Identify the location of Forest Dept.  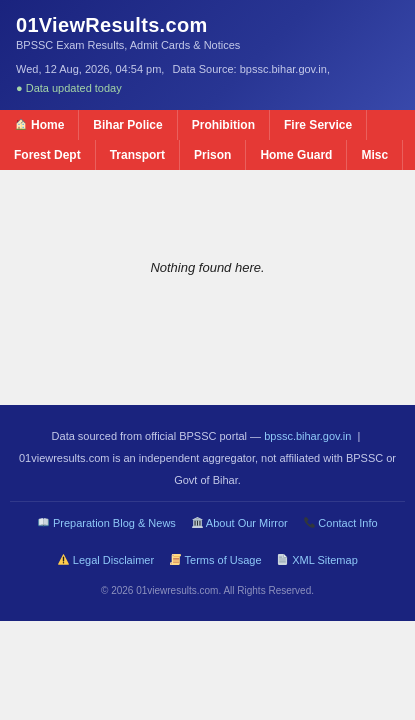
(47, 155).